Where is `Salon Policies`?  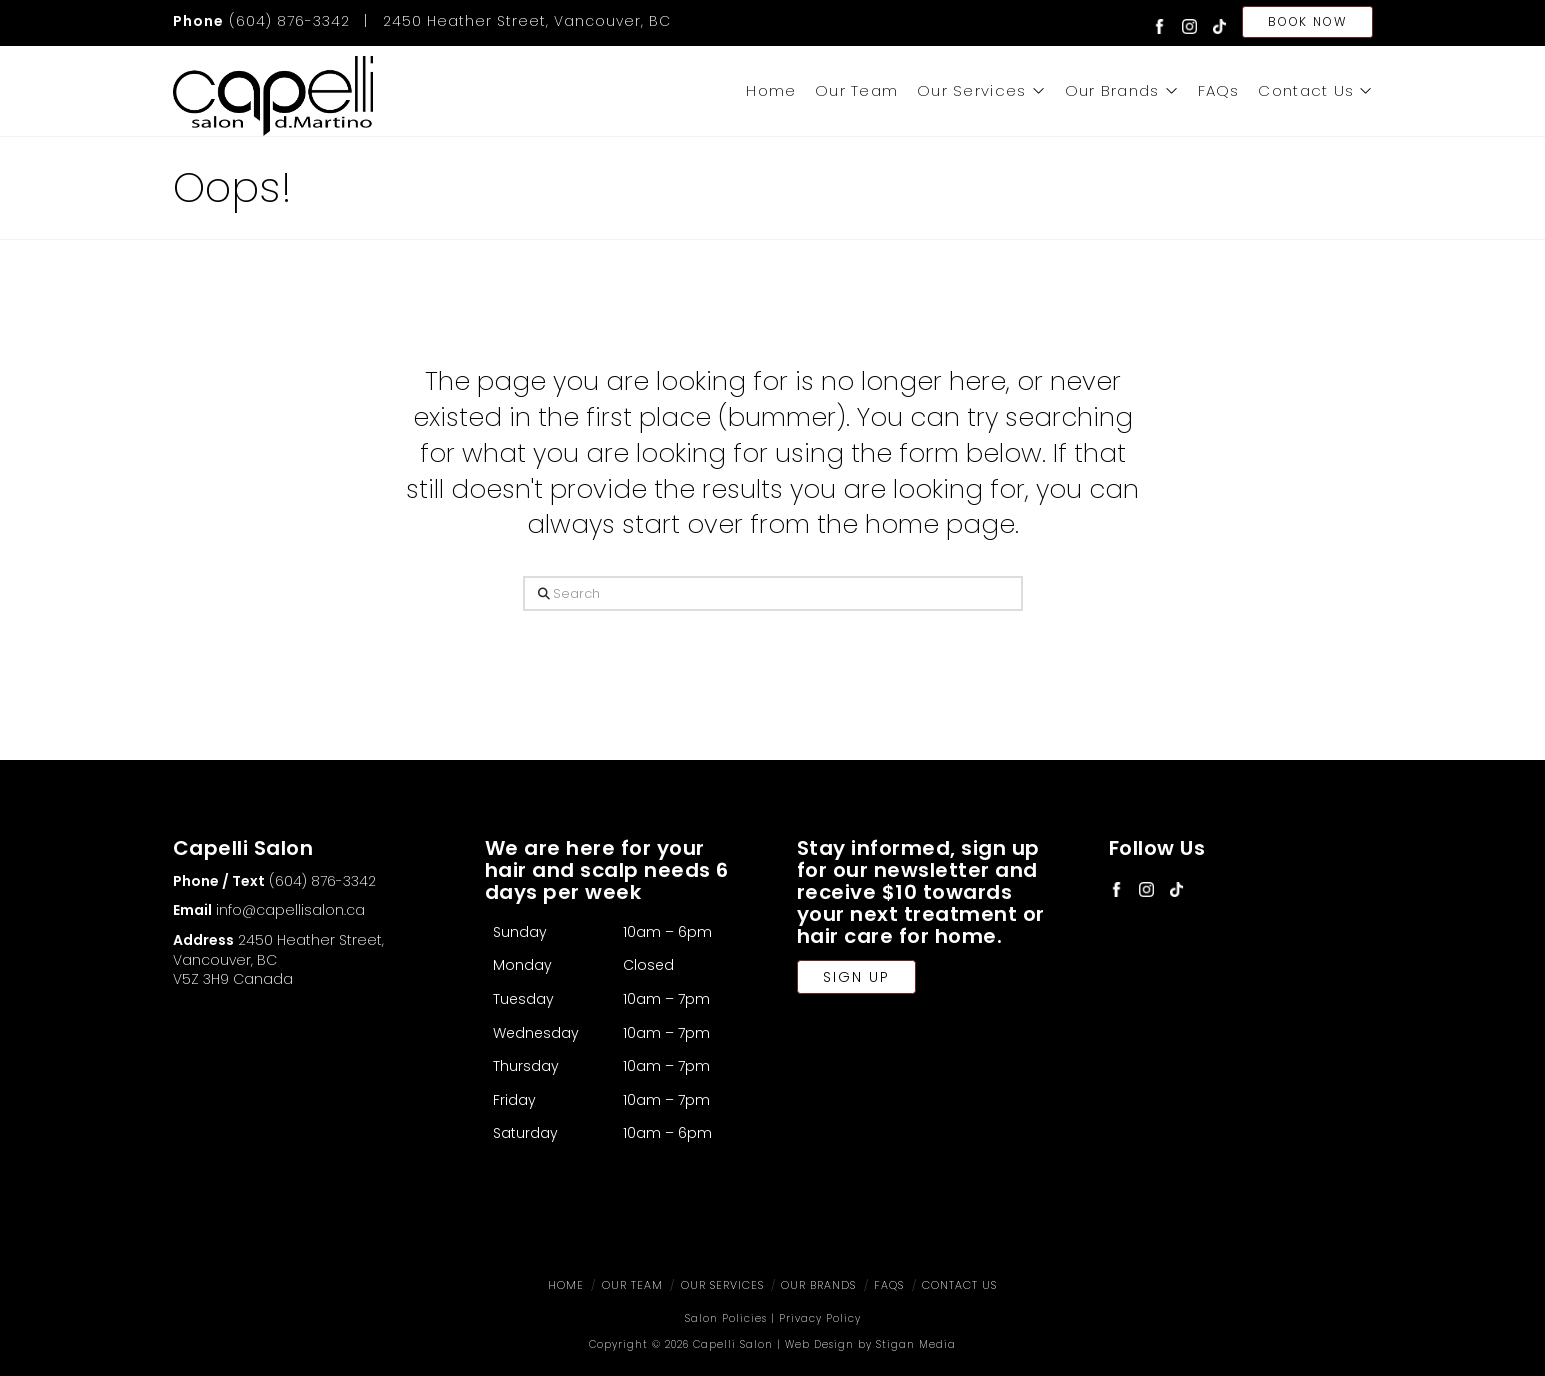
Salon Policies is located at coordinates (726, 1318).